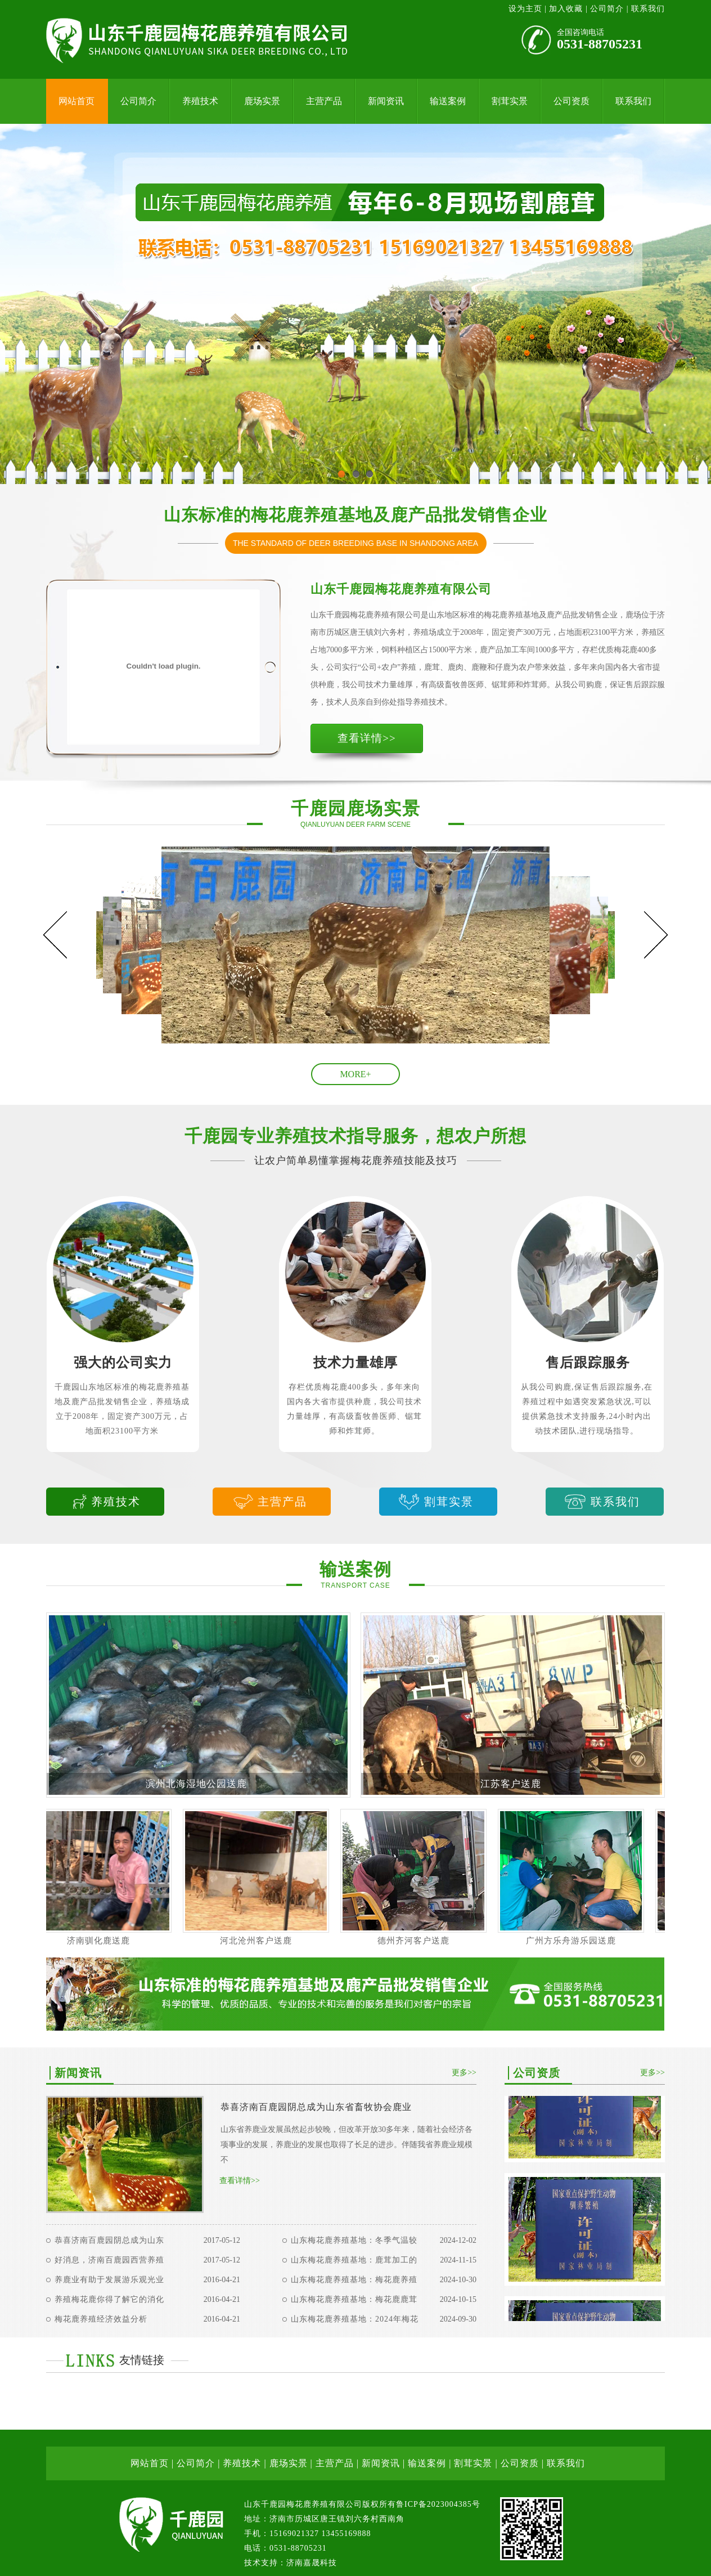 The image size is (711, 2576). What do you see at coordinates (421, 1940) in the screenshot?
I see `德州齐河客户送鹿` at bounding box center [421, 1940].